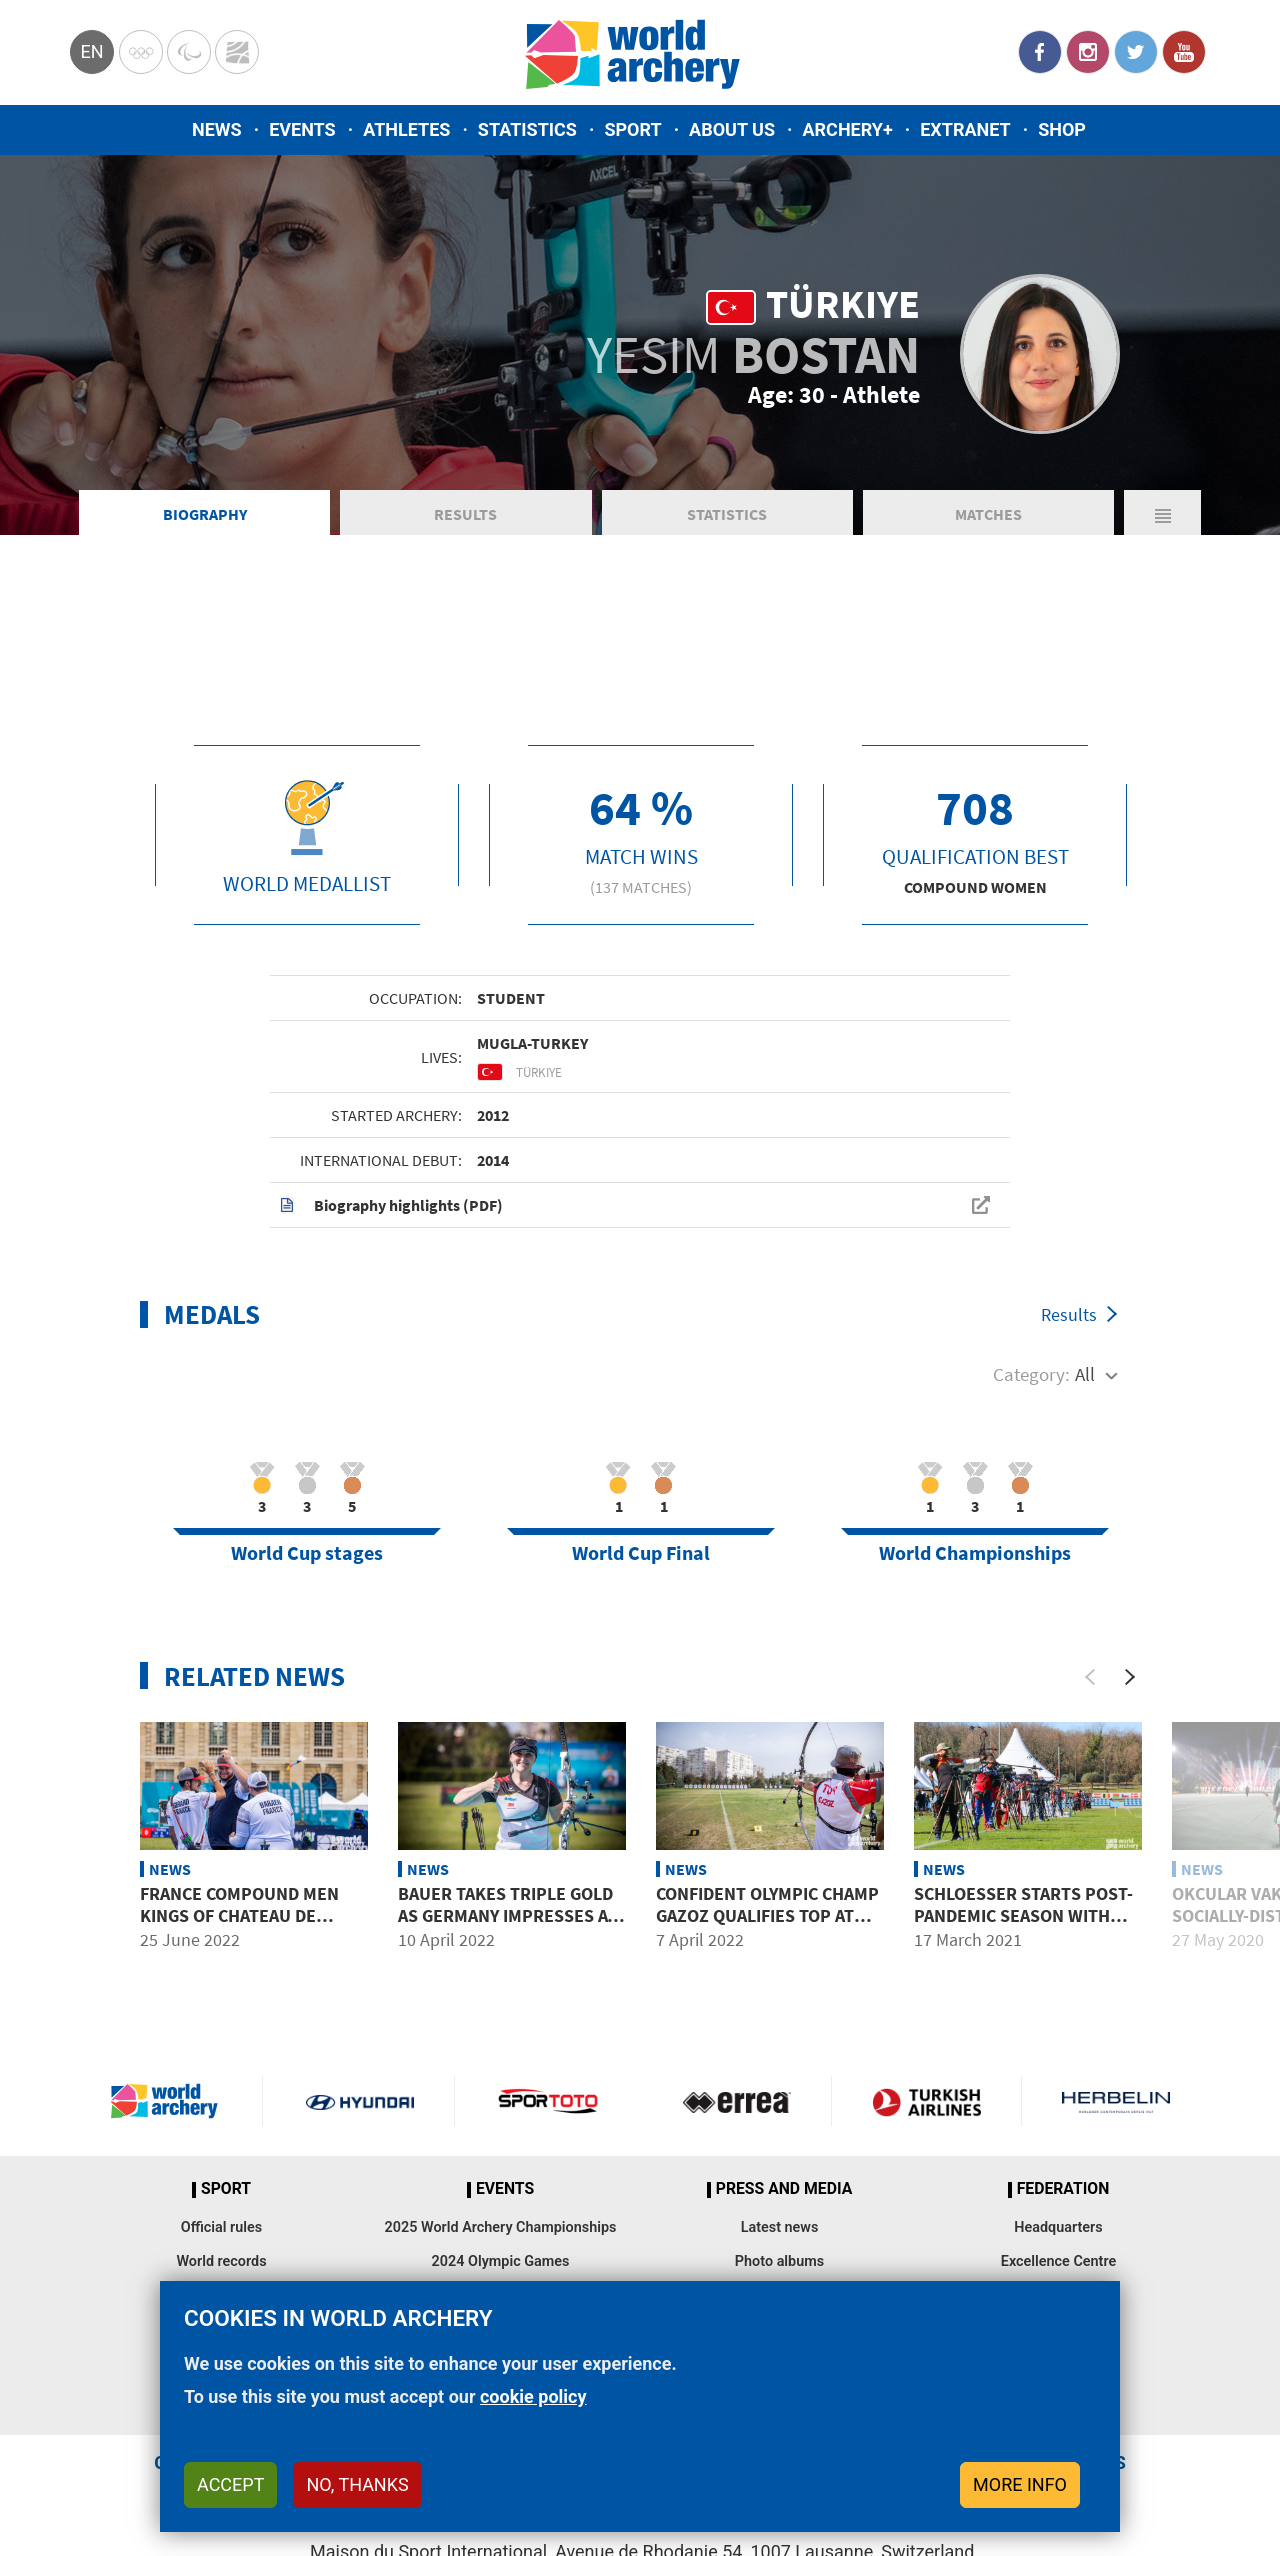 This screenshot has width=1280, height=2556. What do you see at coordinates (1063, 2189) in the screenshot?
I see `Federation` at bounding box center [1063, 2189].